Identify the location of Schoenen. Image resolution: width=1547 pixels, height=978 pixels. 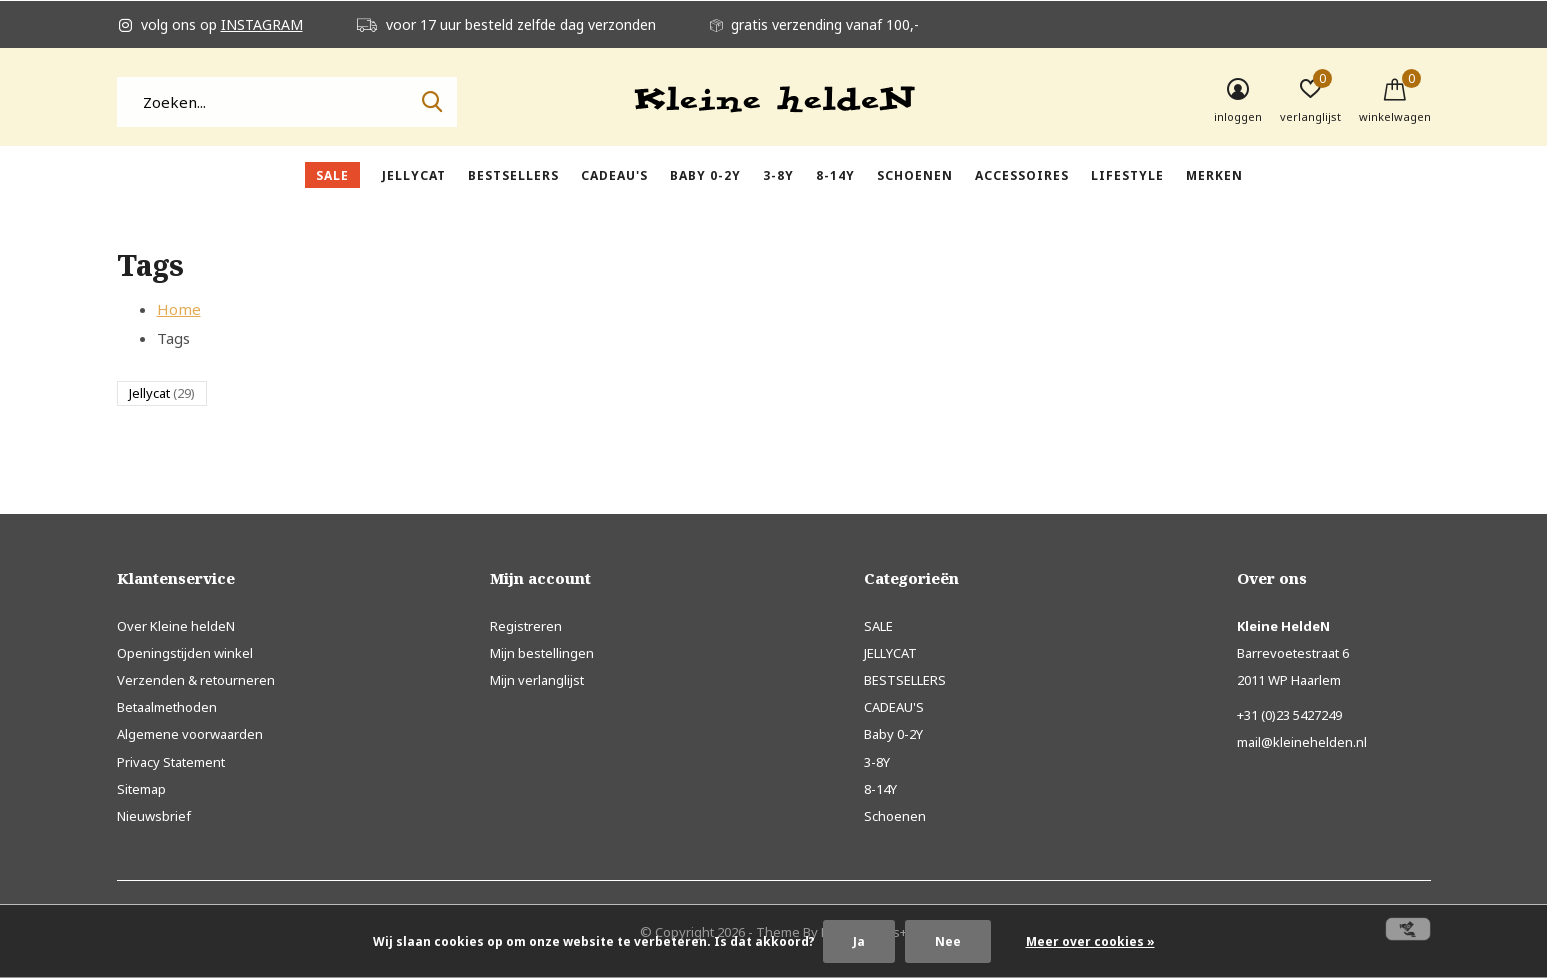
(915, 175).